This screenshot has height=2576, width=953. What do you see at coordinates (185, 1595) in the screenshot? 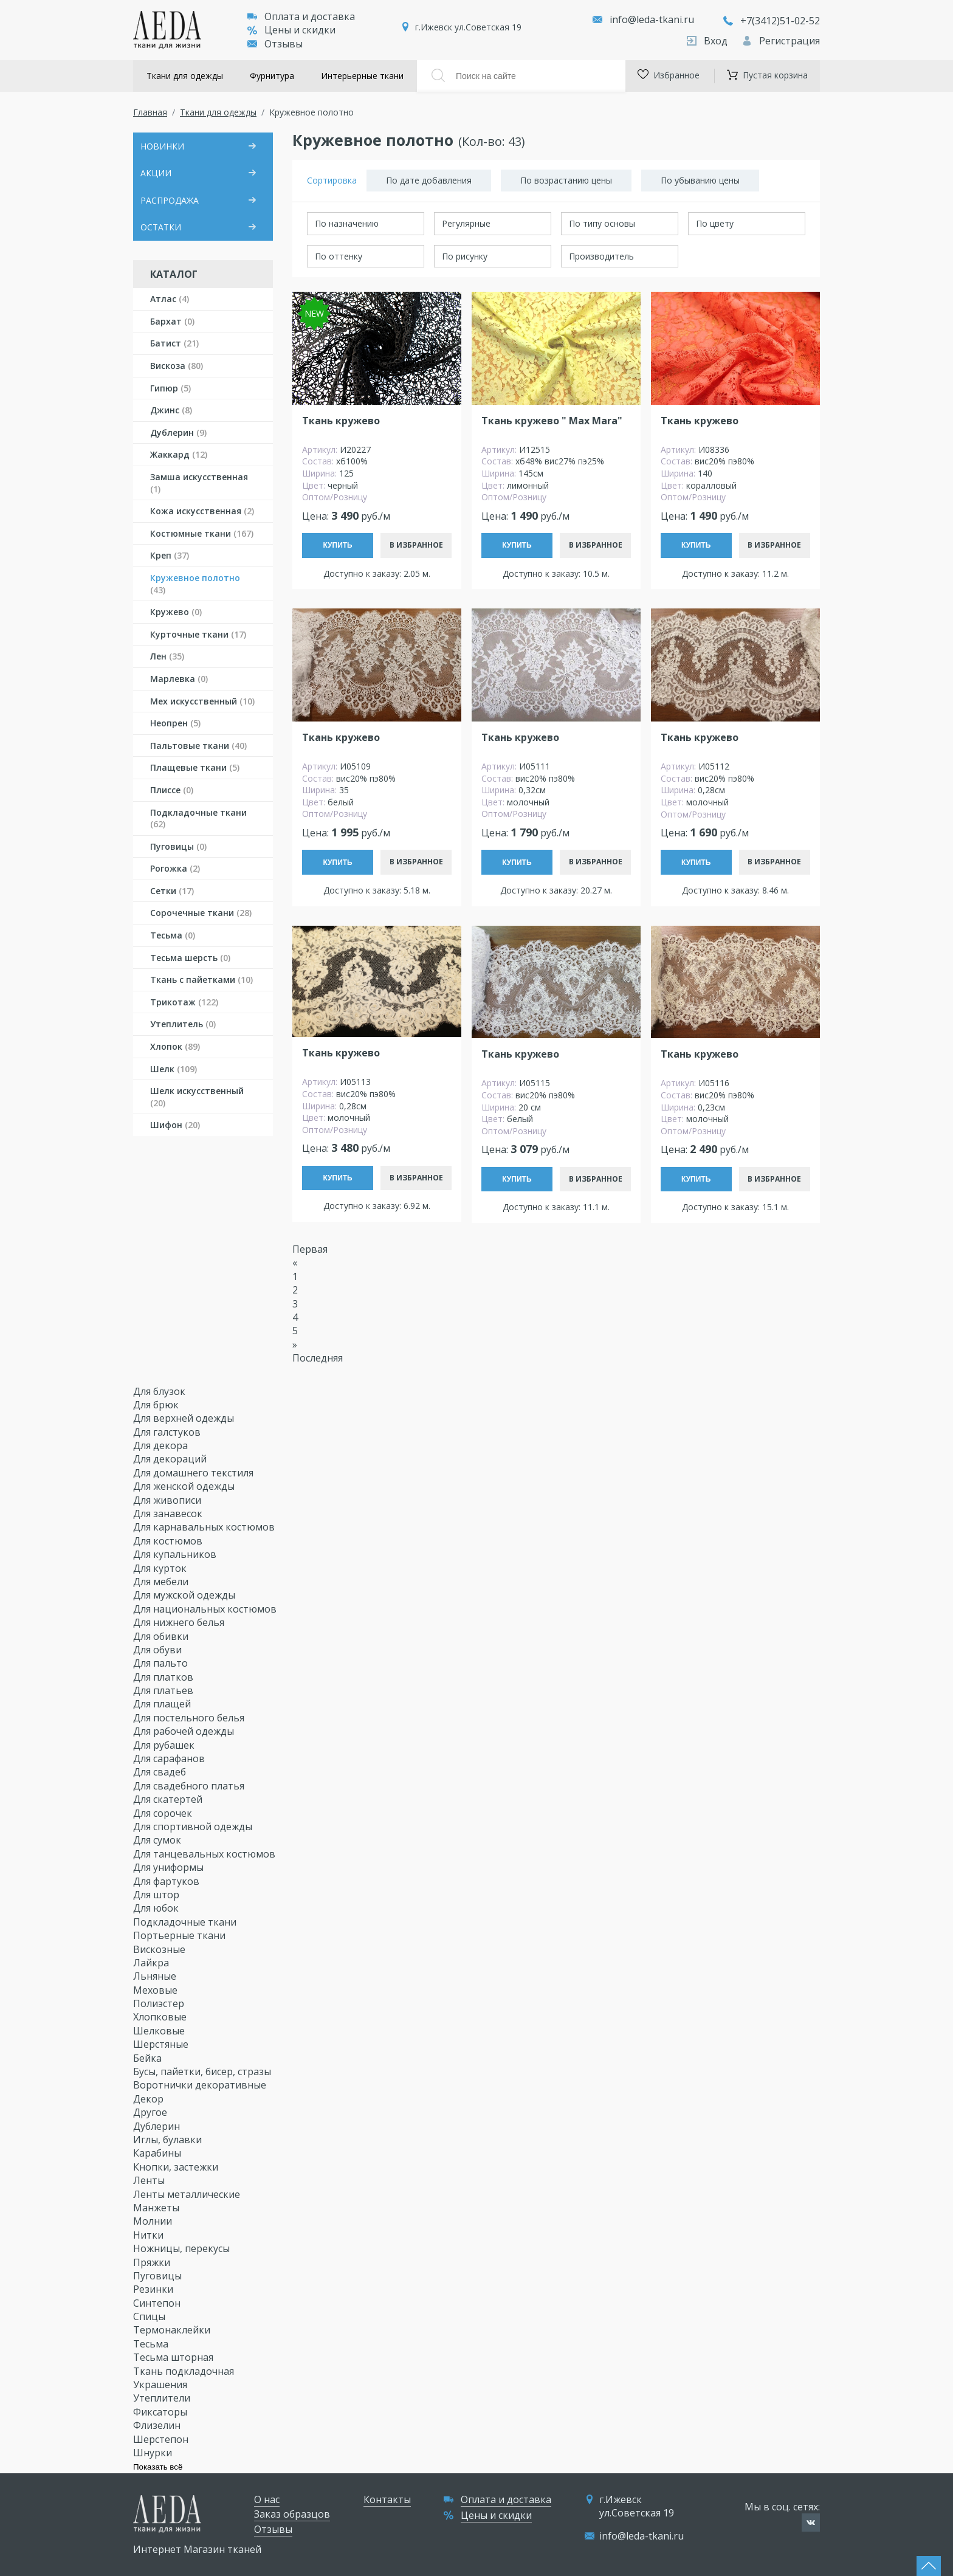
I see `Для мужской одежды` at bounding box center [185, 1595].